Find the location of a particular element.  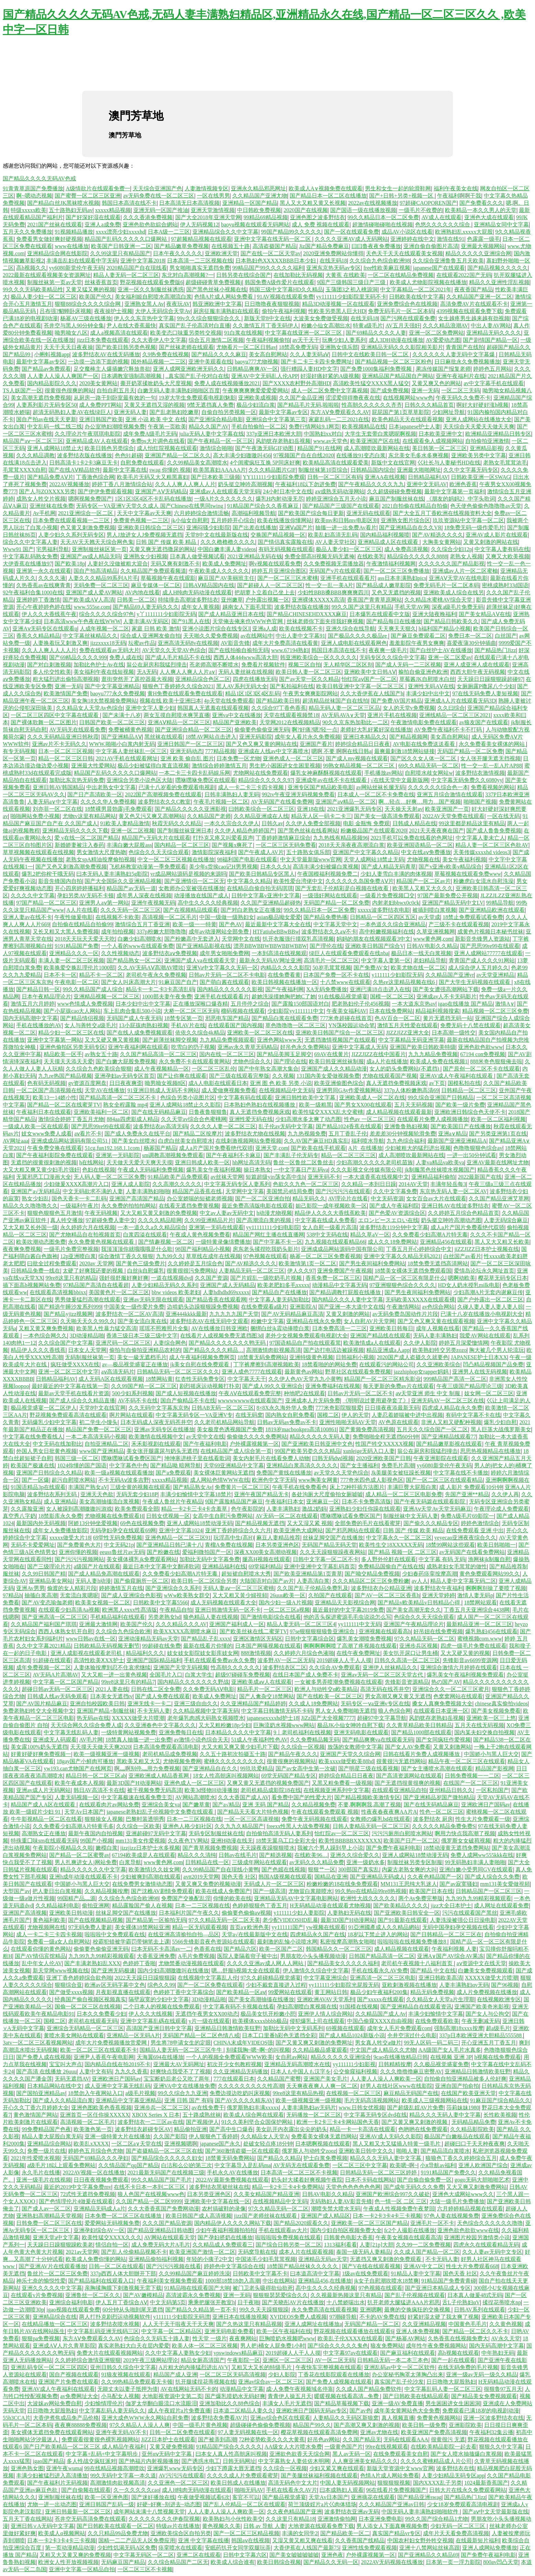

亚洲嗯啊 is located at coordinates (371, 2309).